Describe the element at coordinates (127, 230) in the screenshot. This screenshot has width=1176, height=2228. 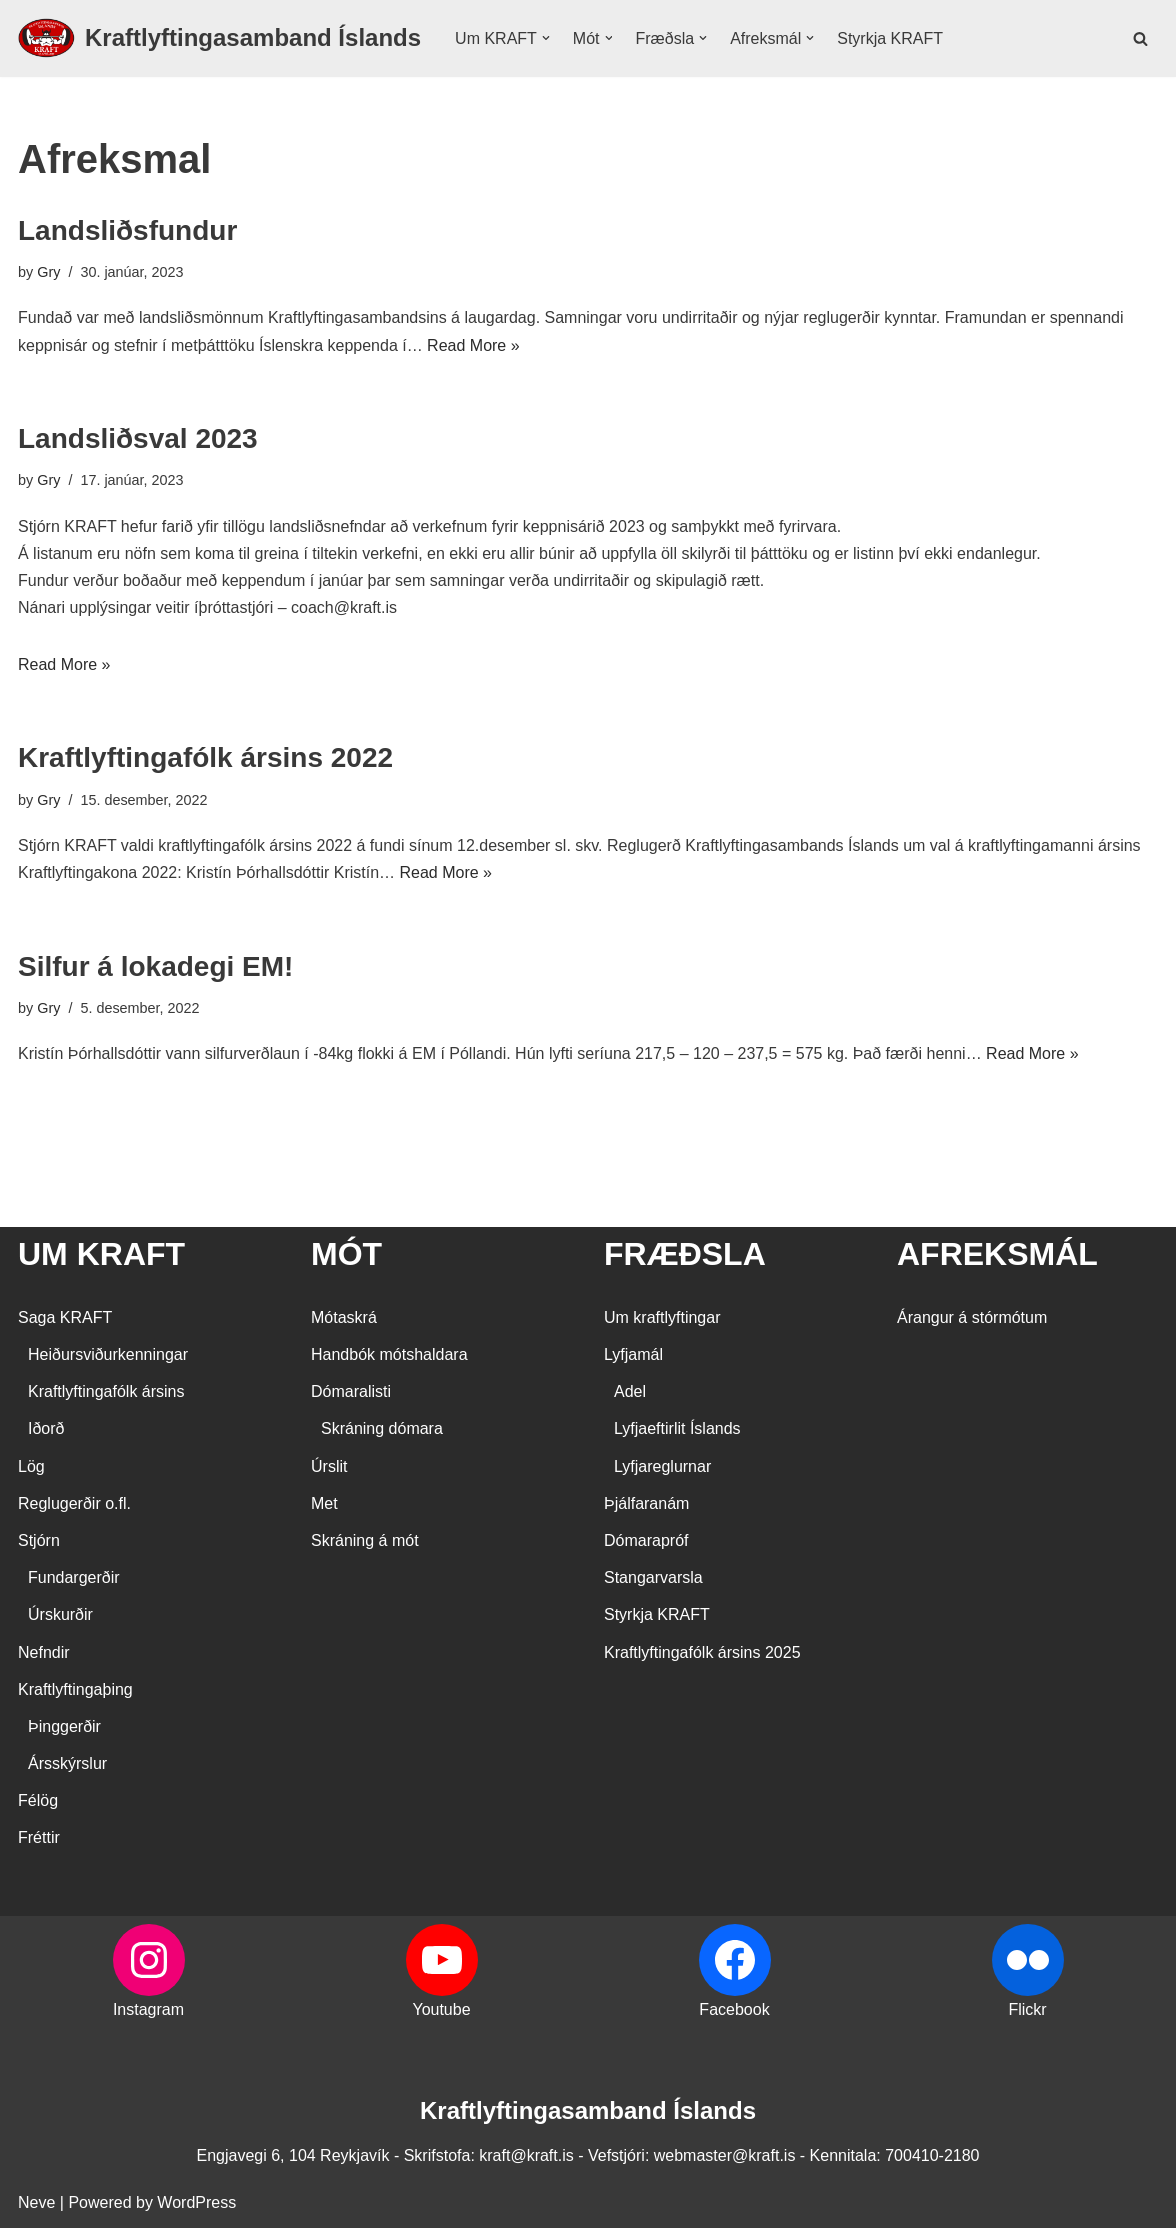
I see `Landsliðsfundur` at that location.